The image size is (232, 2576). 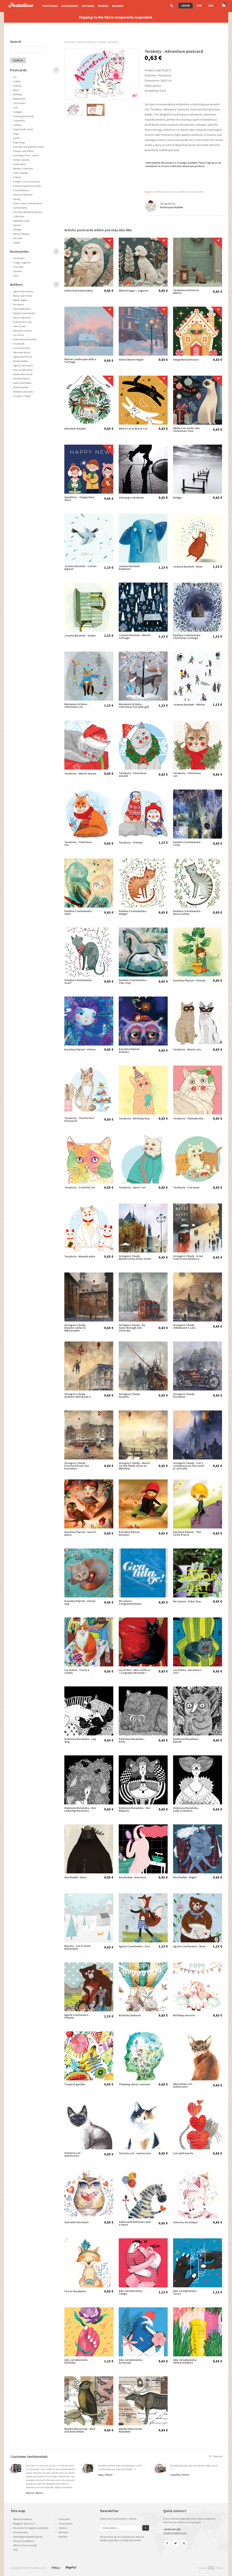 I want to click on Paulina Czerniawska - Owls, so click(x=78, y=912).